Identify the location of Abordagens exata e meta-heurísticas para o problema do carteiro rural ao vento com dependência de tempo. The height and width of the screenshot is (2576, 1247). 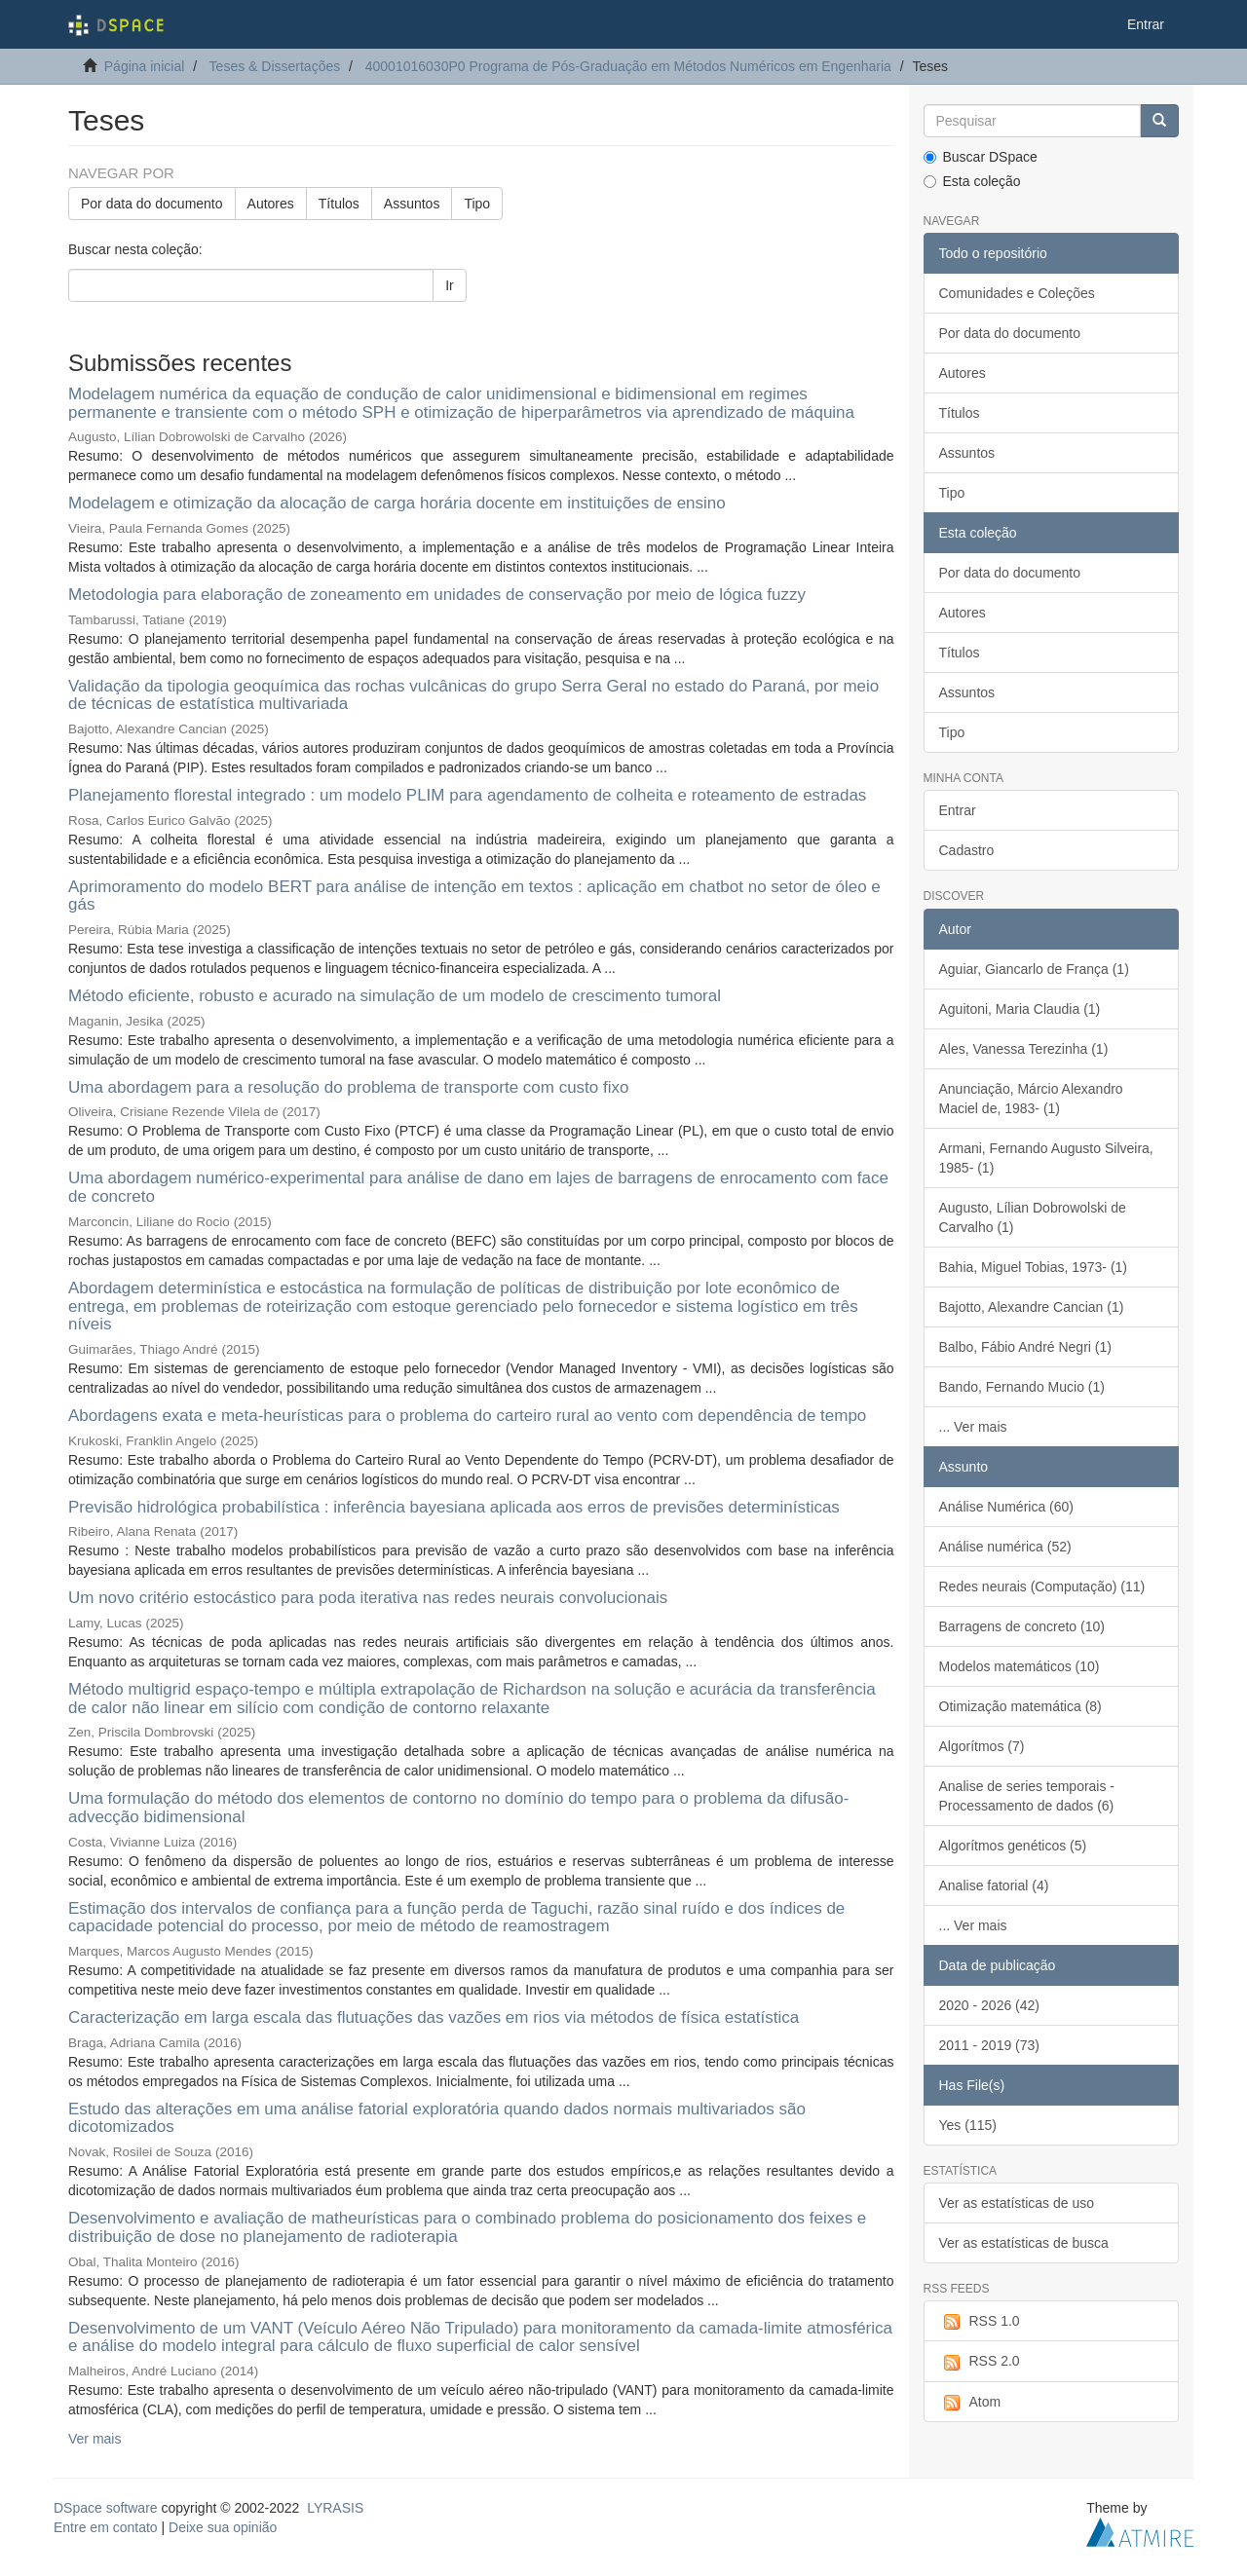
(467, 1415).